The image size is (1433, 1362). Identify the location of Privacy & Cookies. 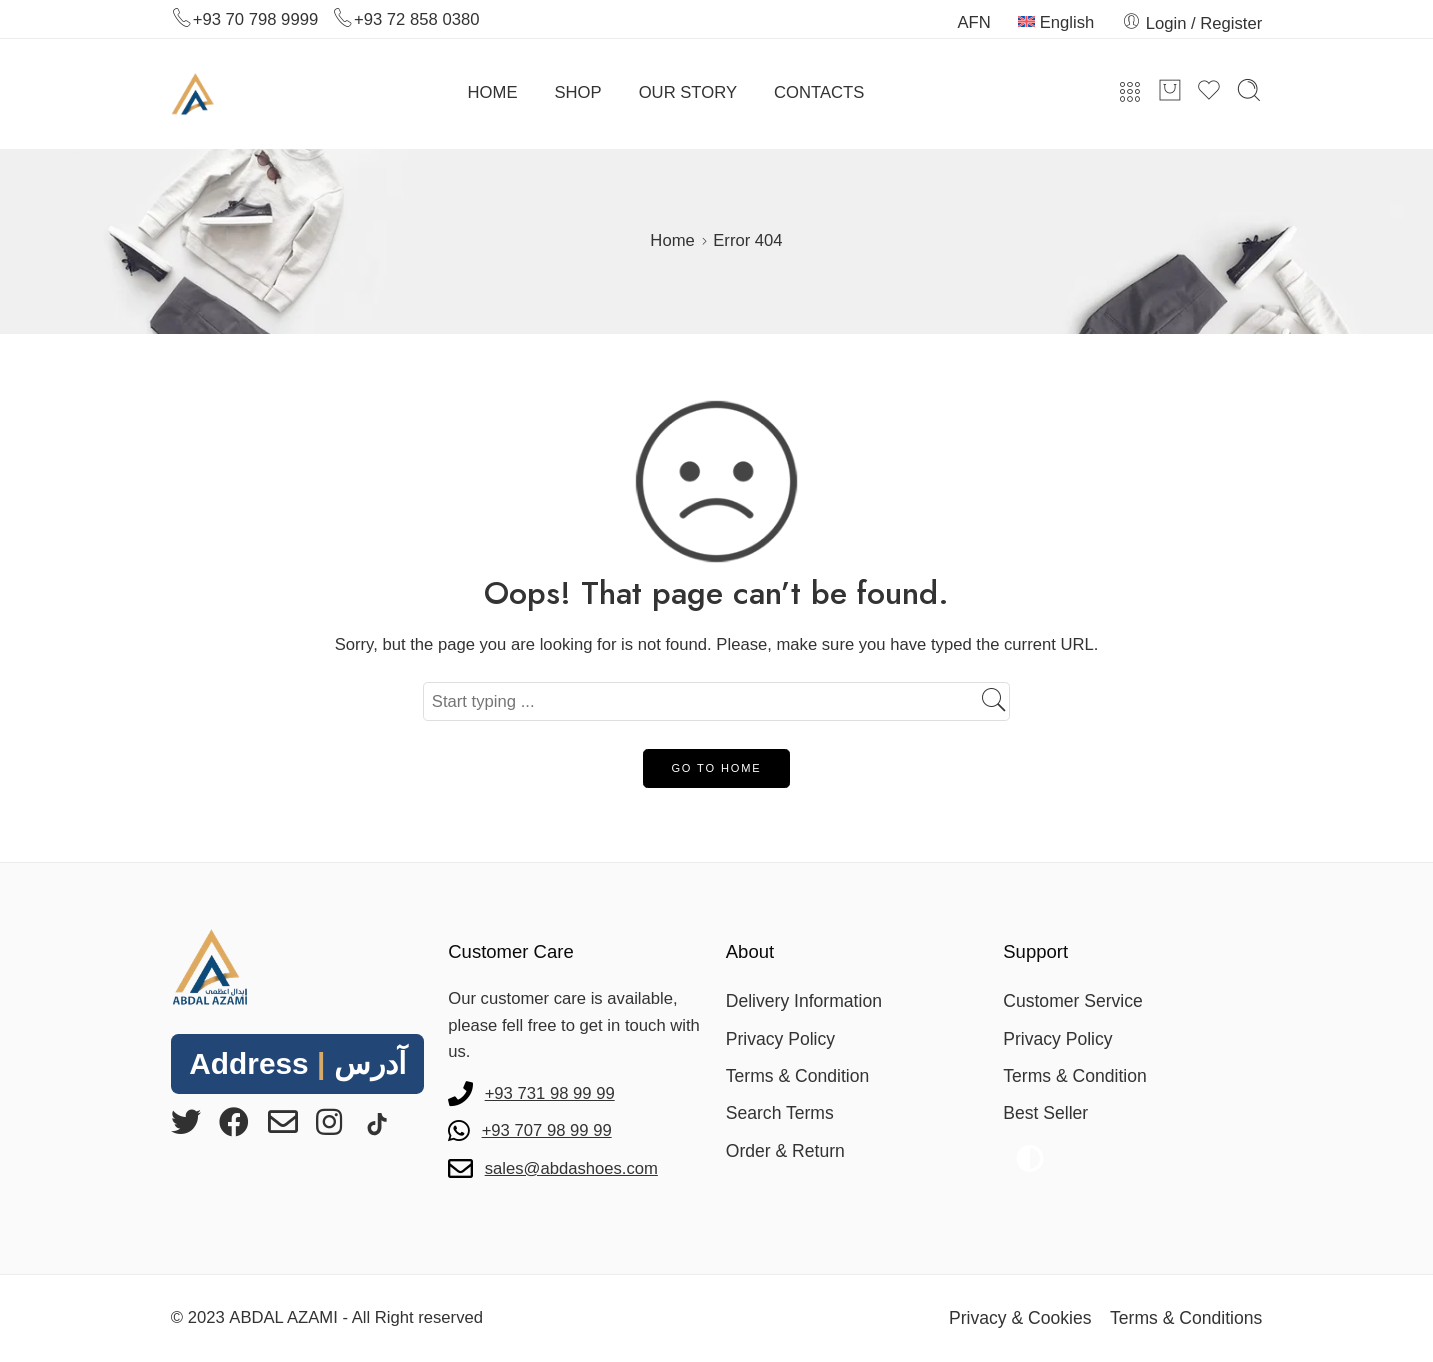
(1020, 1318).